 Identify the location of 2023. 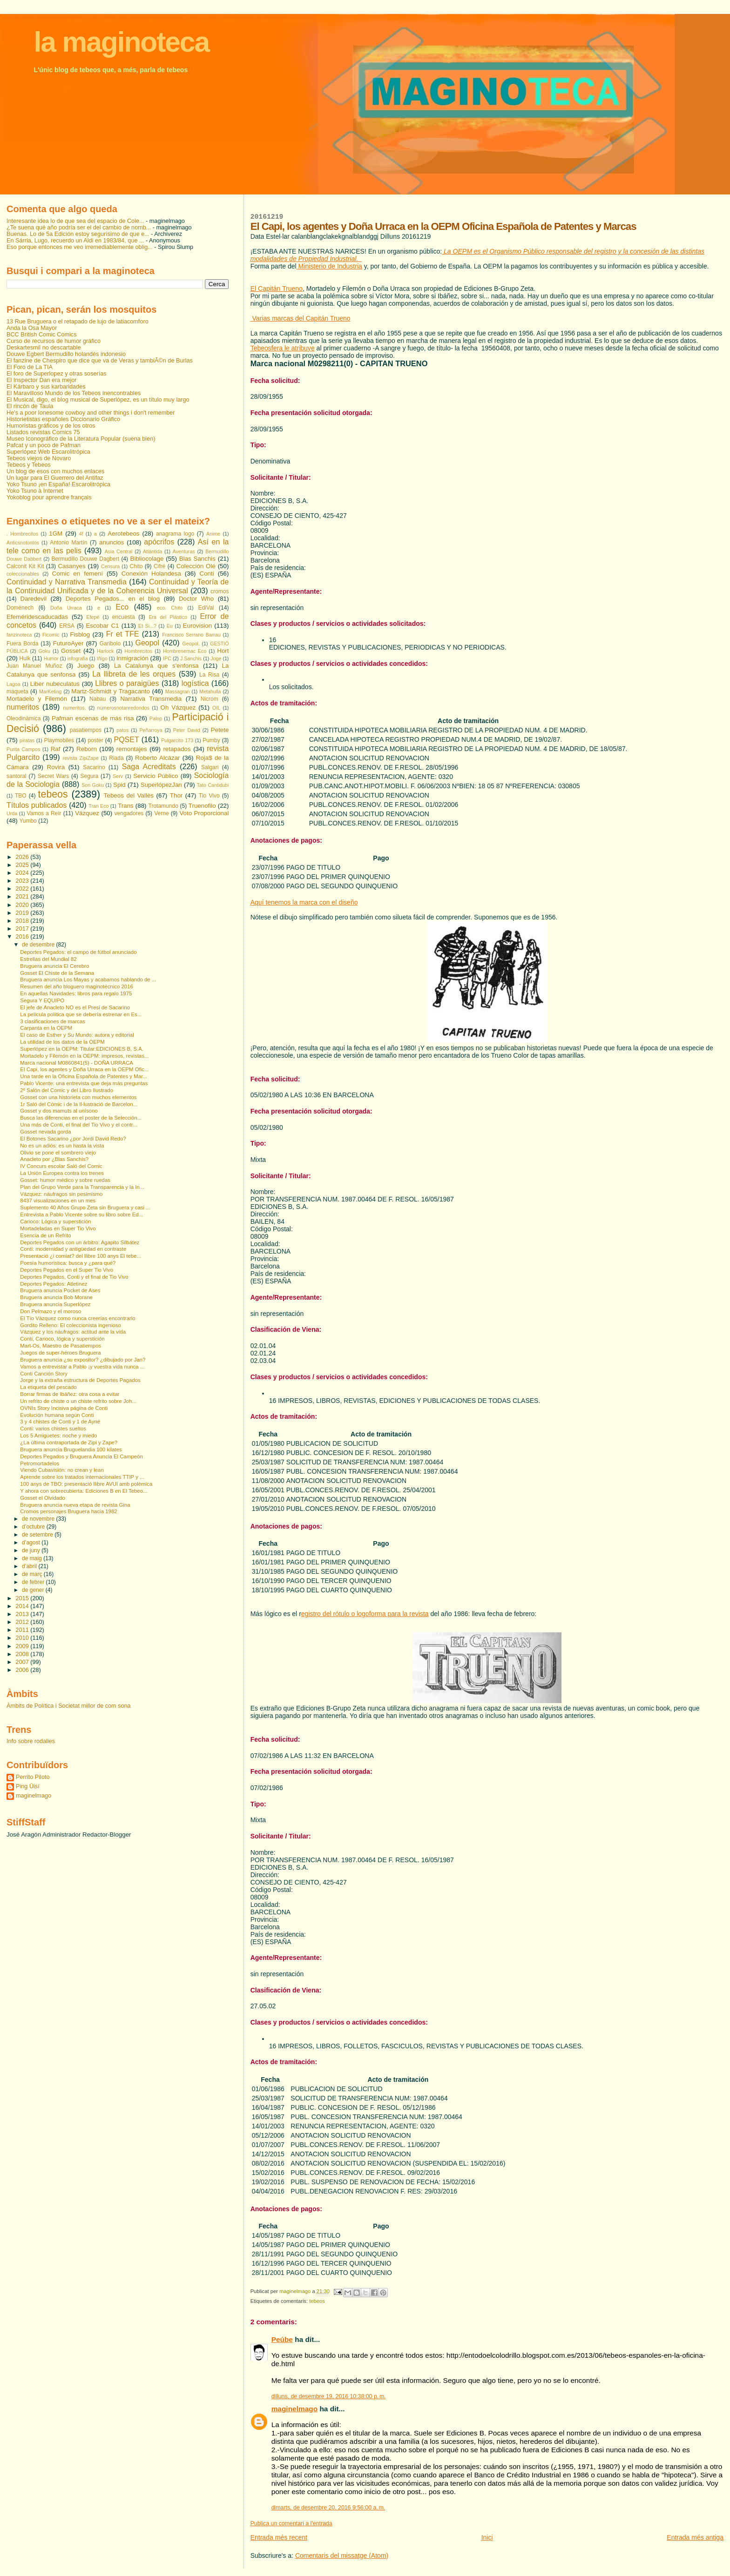
(23, 881).